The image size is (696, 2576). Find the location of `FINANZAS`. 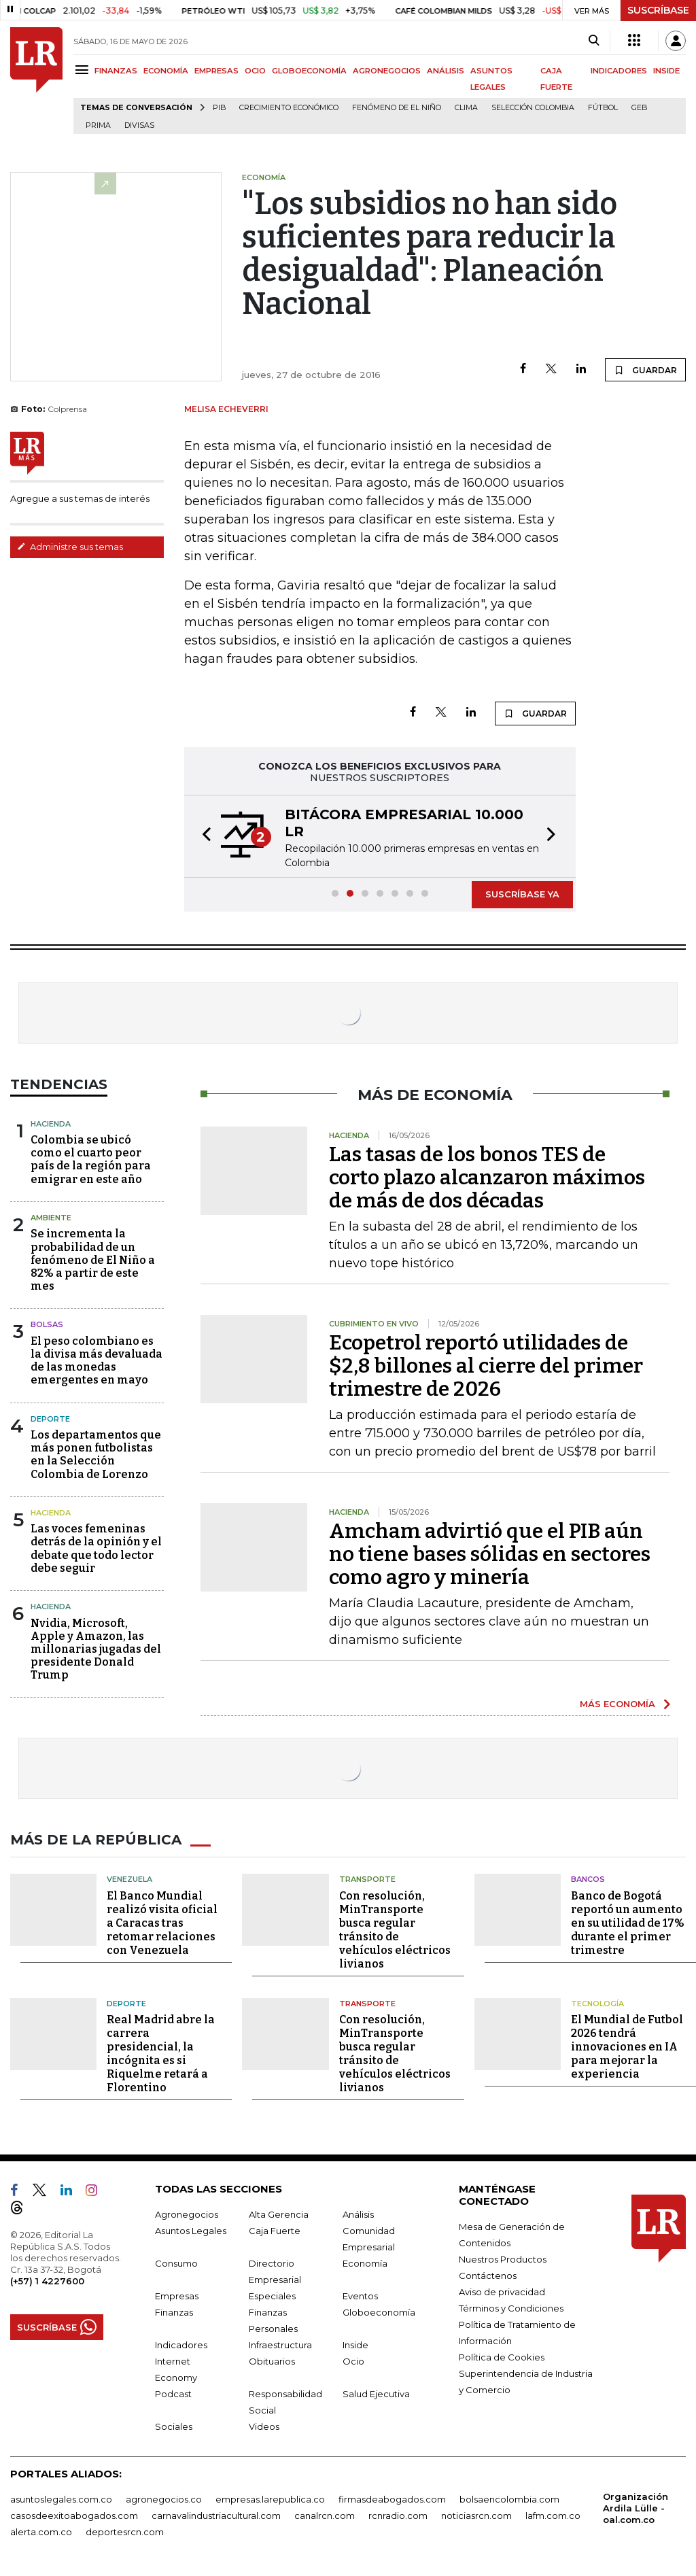

FINANZAS is located at coordinates (115, 70).